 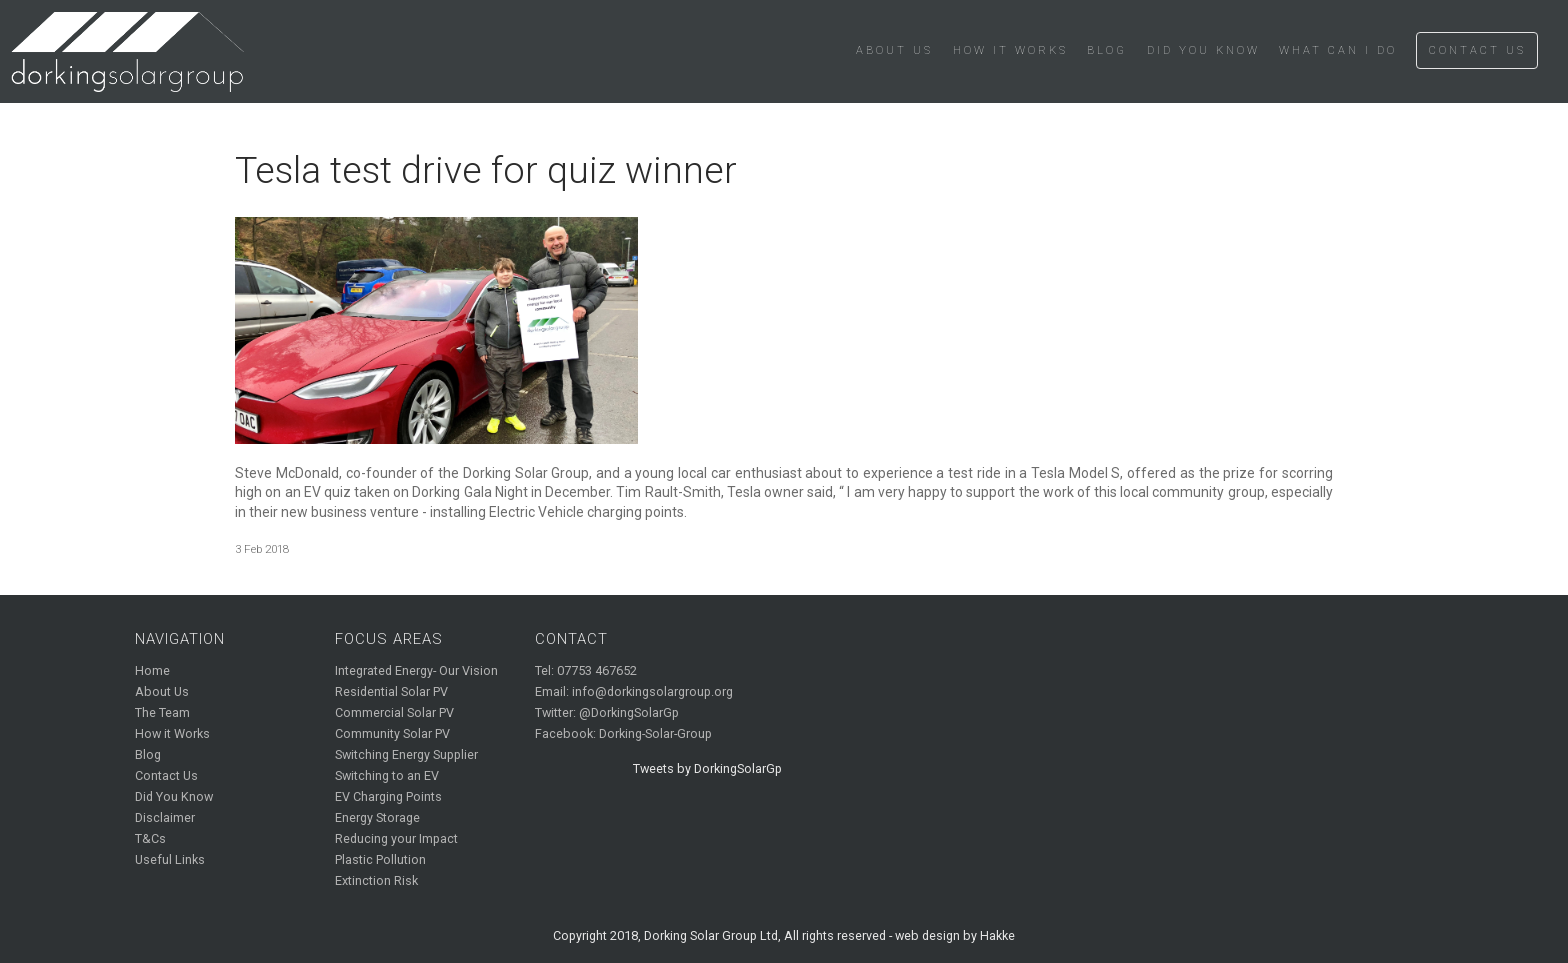 I want to click on Commercial Solar PV, so click(x=394, y=712).